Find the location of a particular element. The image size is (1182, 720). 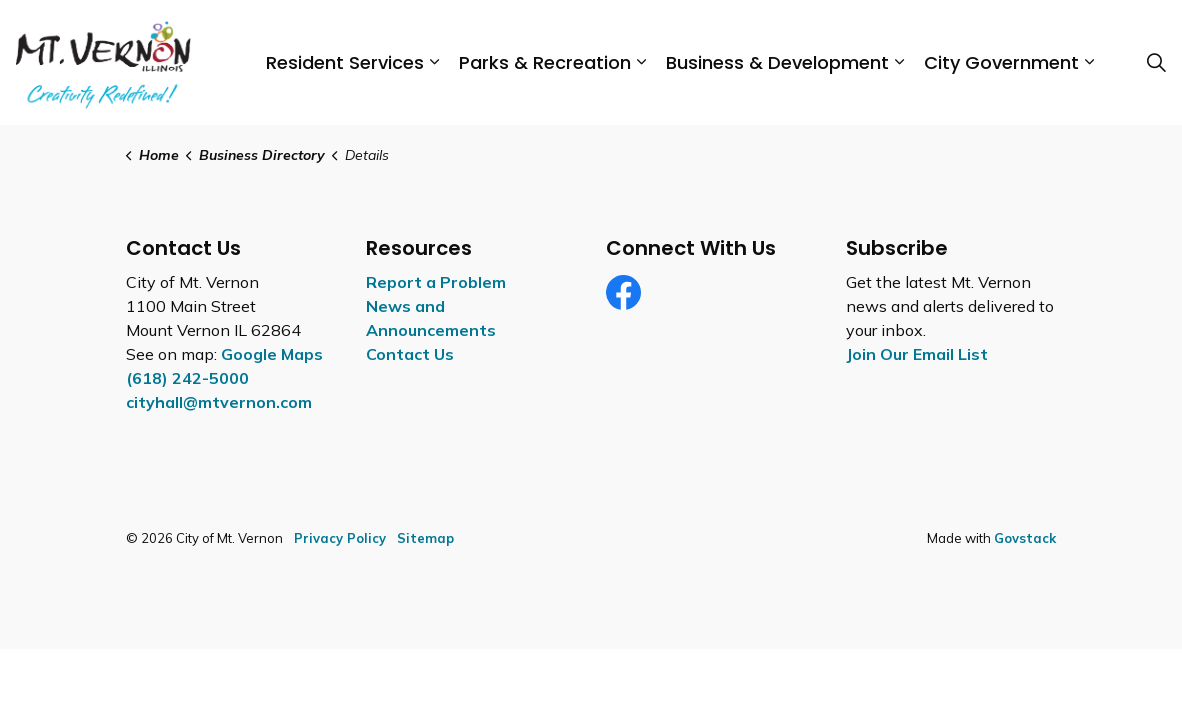

Contact Us is located at coordinates (410, 354).